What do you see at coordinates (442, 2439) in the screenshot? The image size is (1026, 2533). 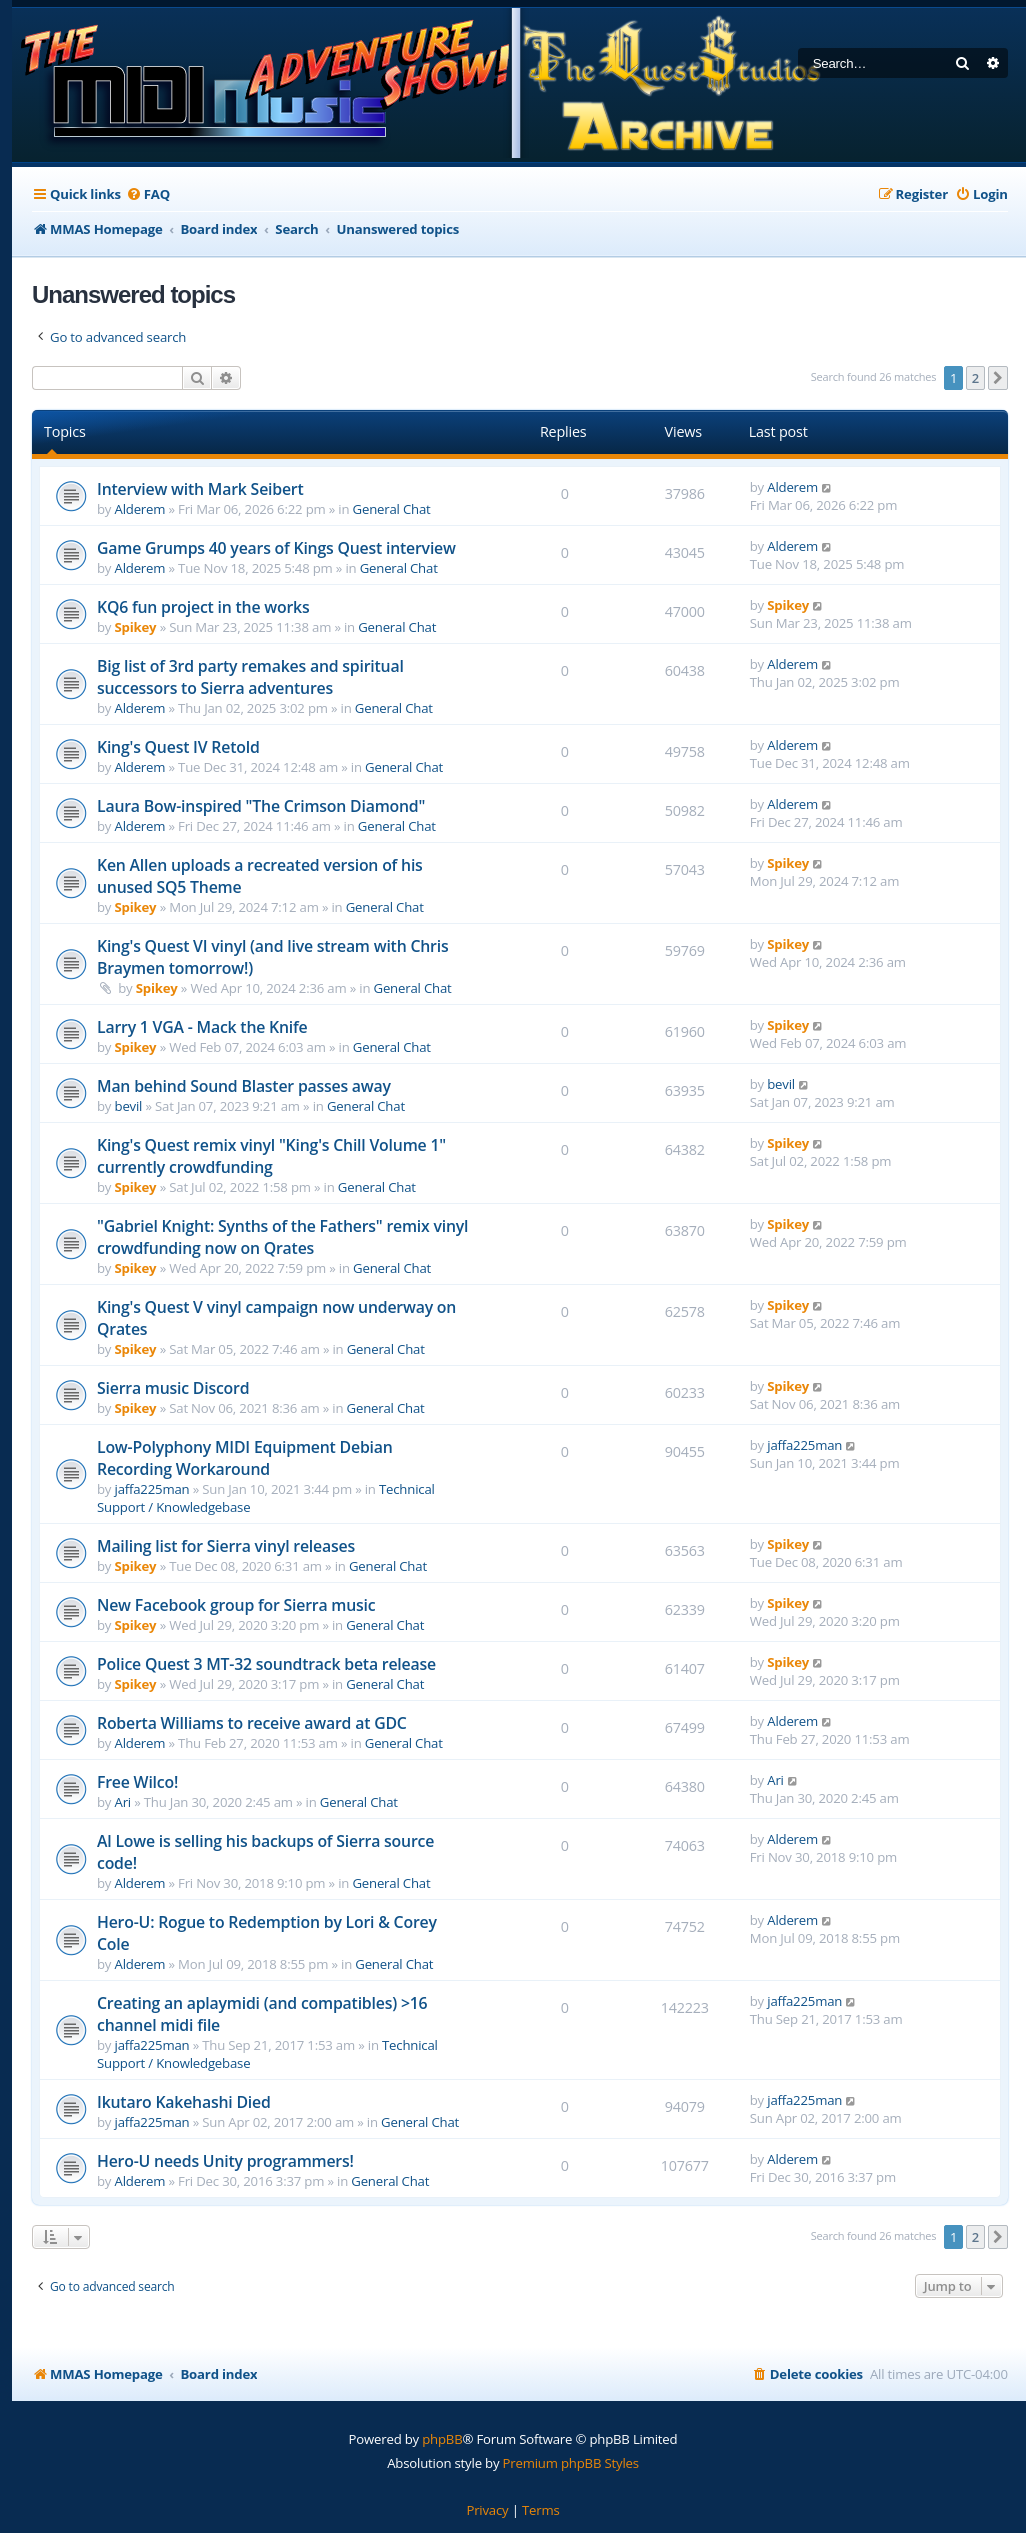 I see `phpBB` at bounding box center [442, 2439].